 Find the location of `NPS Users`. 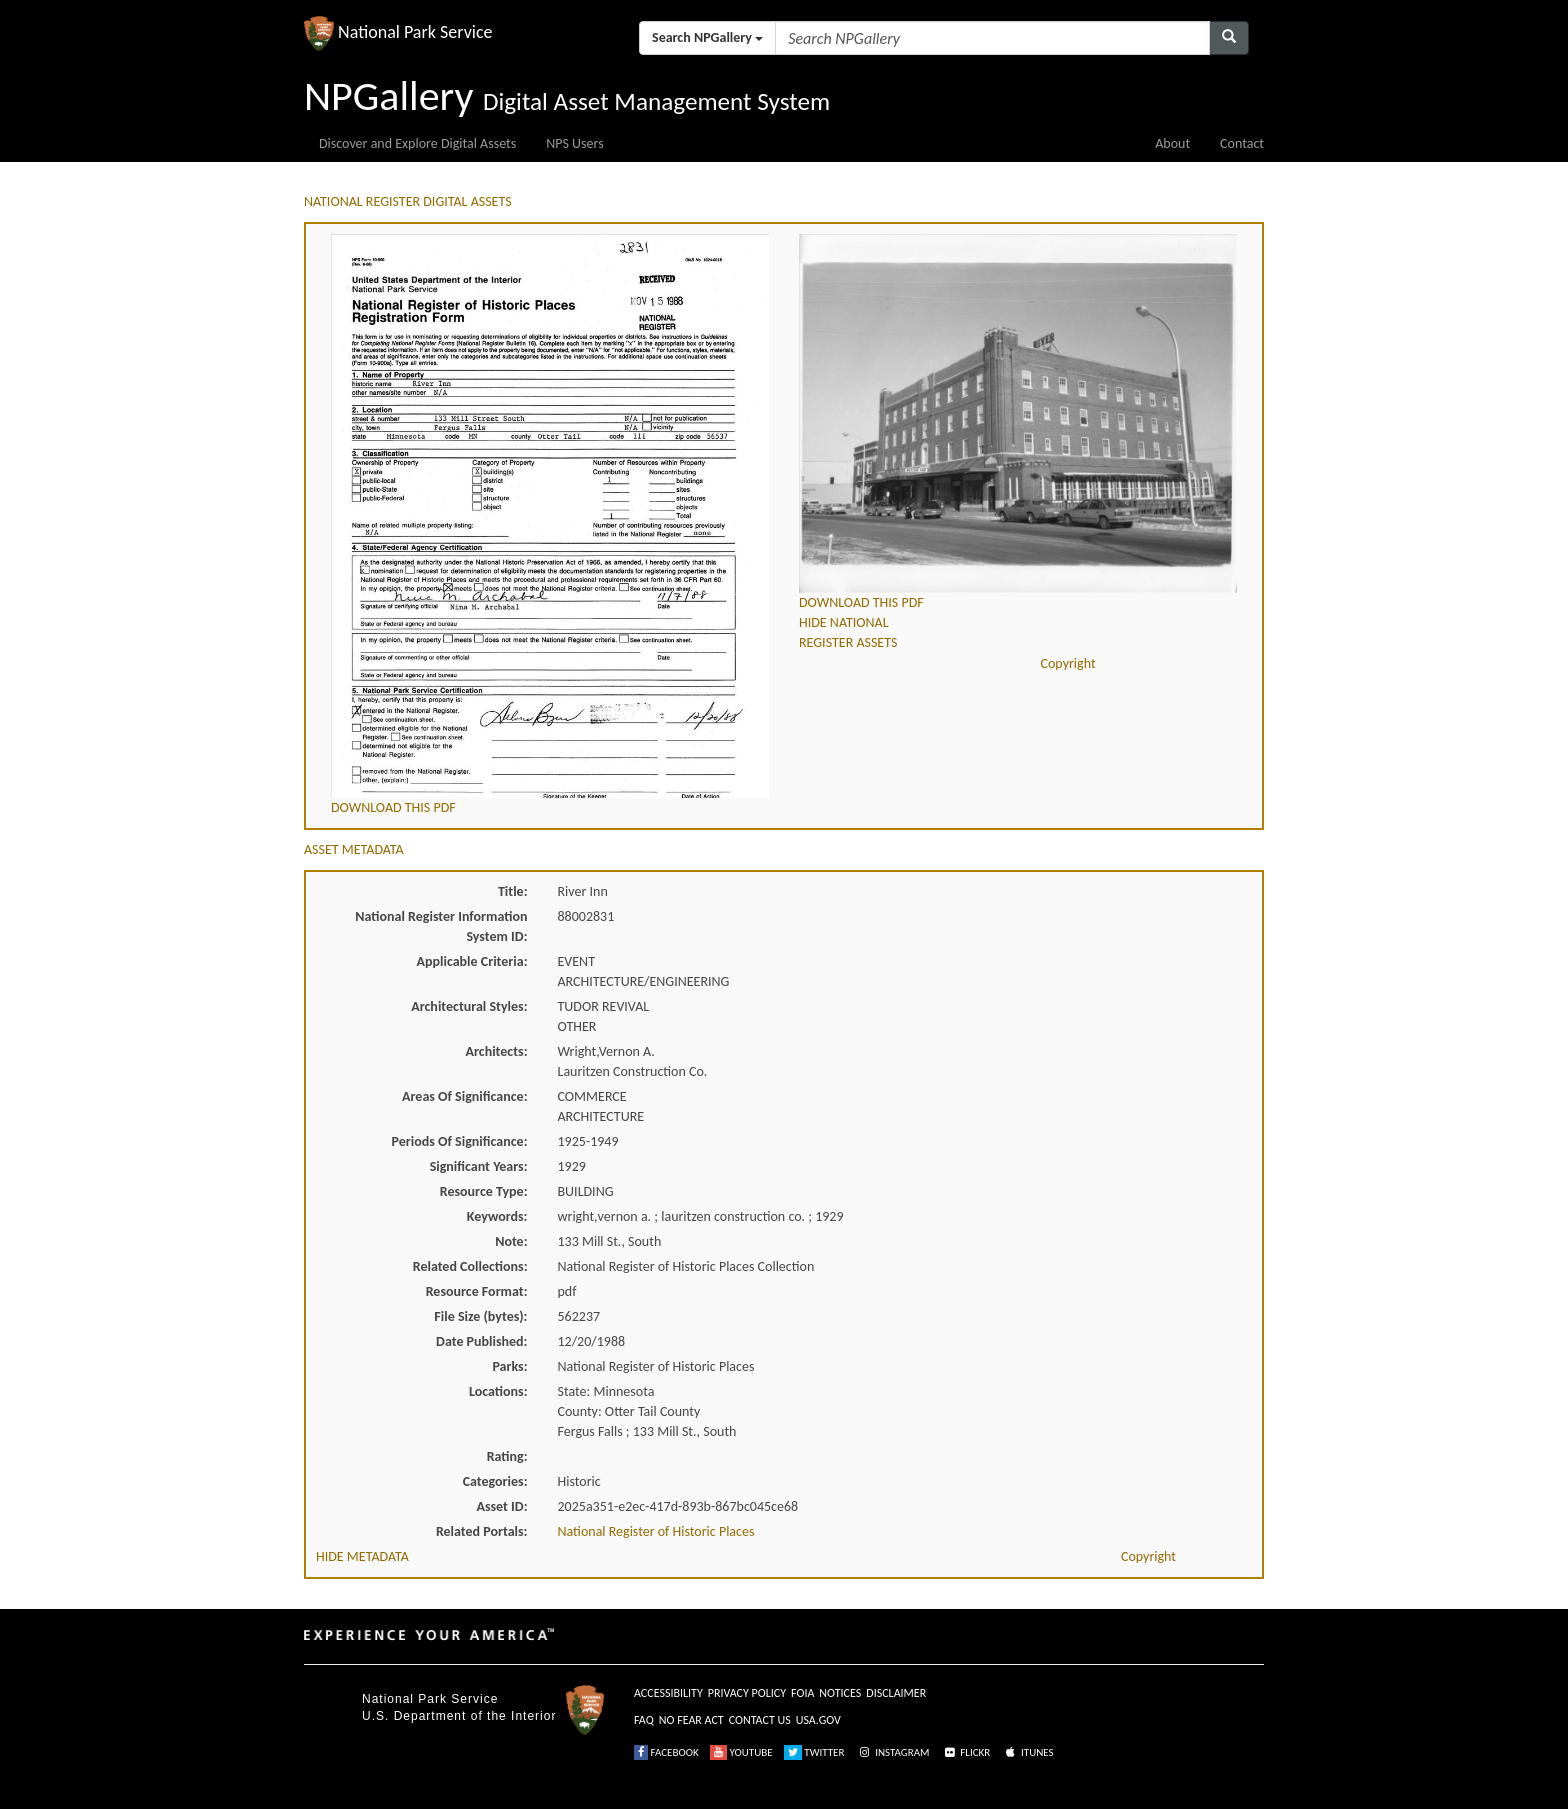

NPS Users is located at coordinates (574, 143).